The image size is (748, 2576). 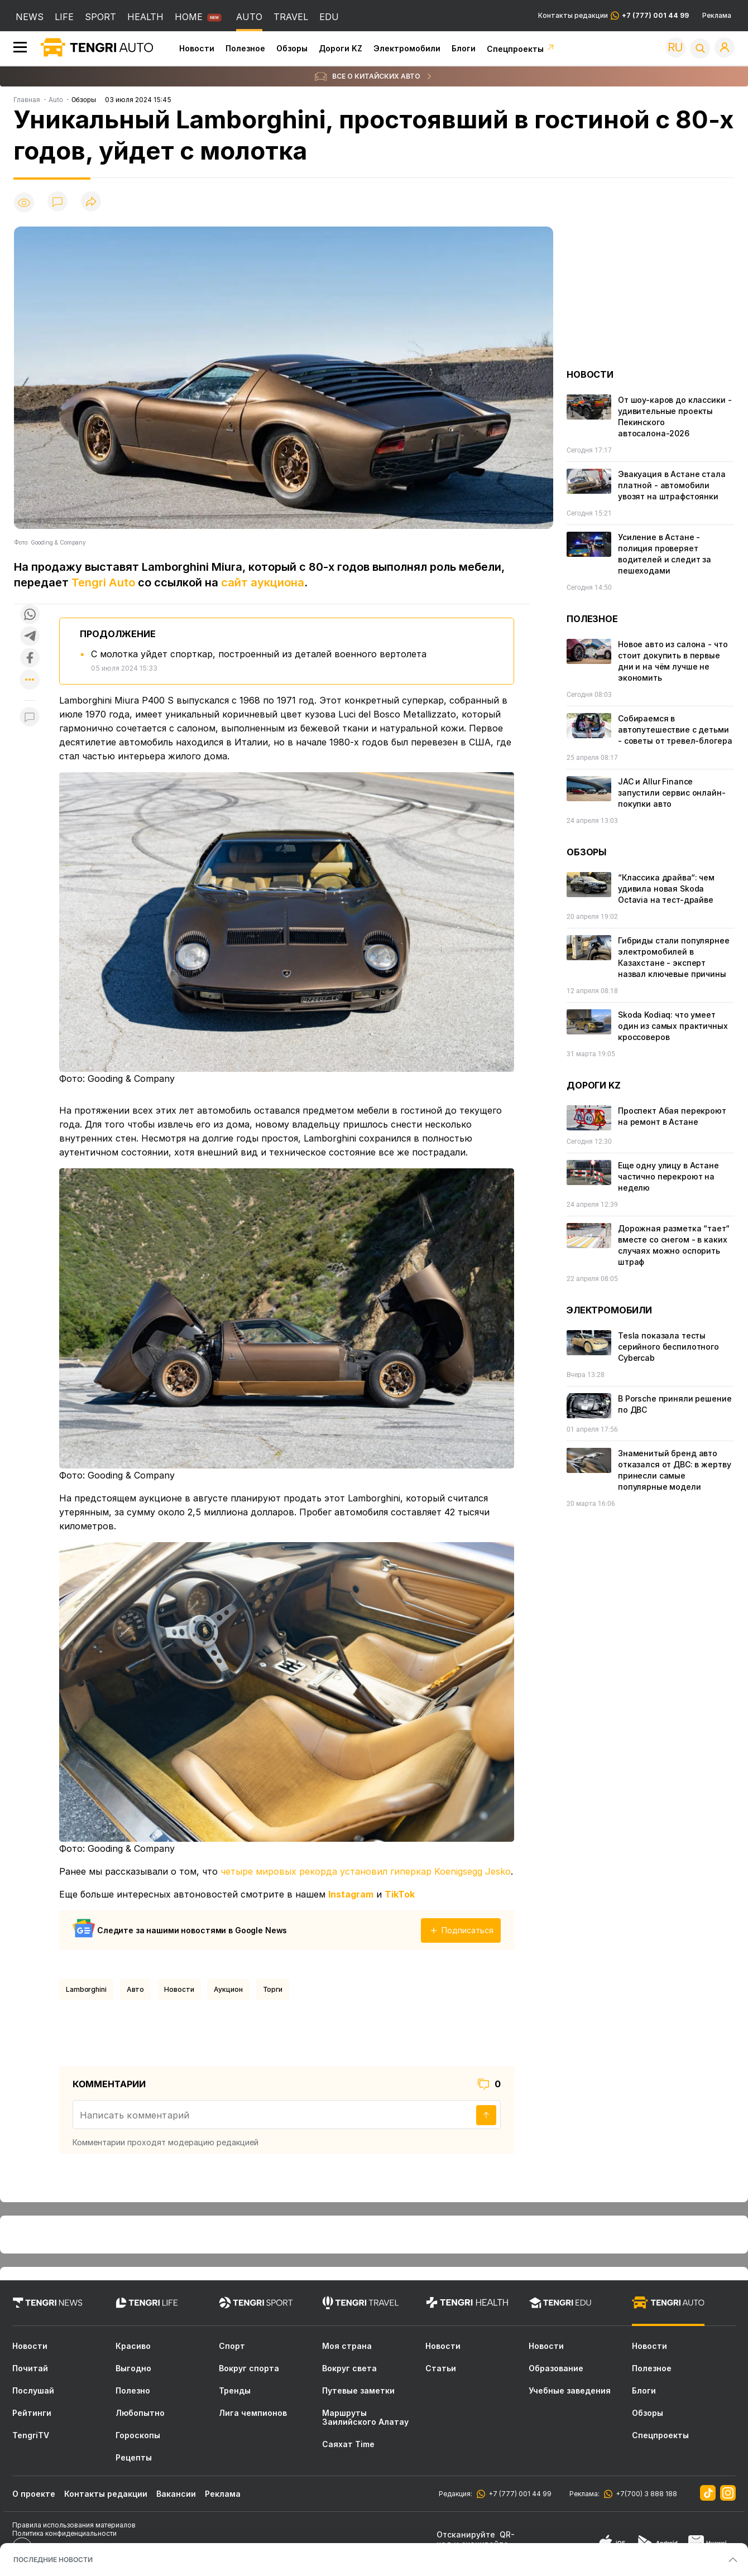 I want to click on О проекте, so click(x=33, y=2493).